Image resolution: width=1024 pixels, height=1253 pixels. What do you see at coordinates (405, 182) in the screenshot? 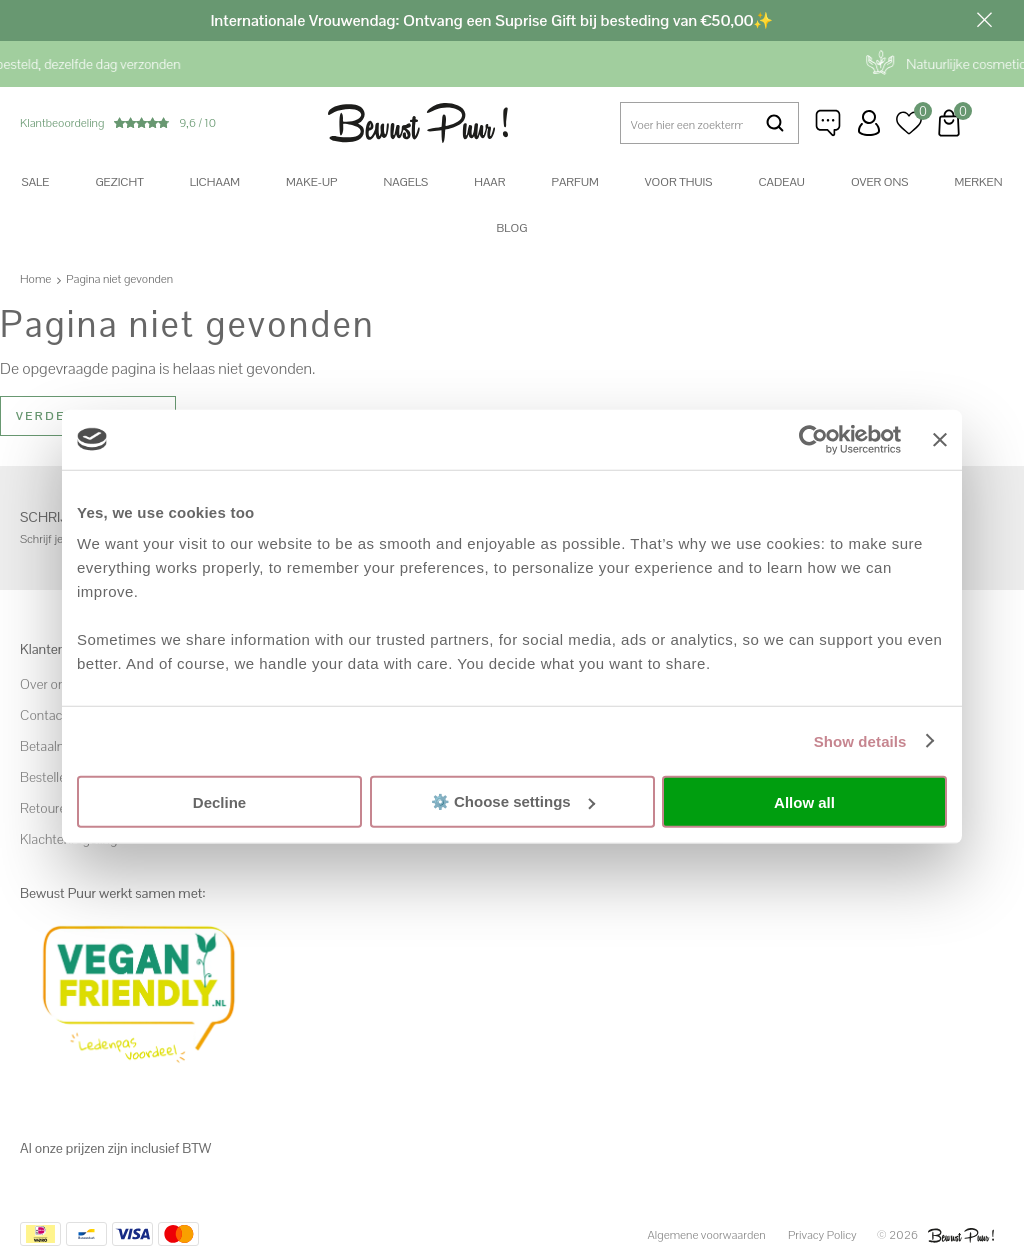
I see `Nagels` at bounding box center [405, 182].